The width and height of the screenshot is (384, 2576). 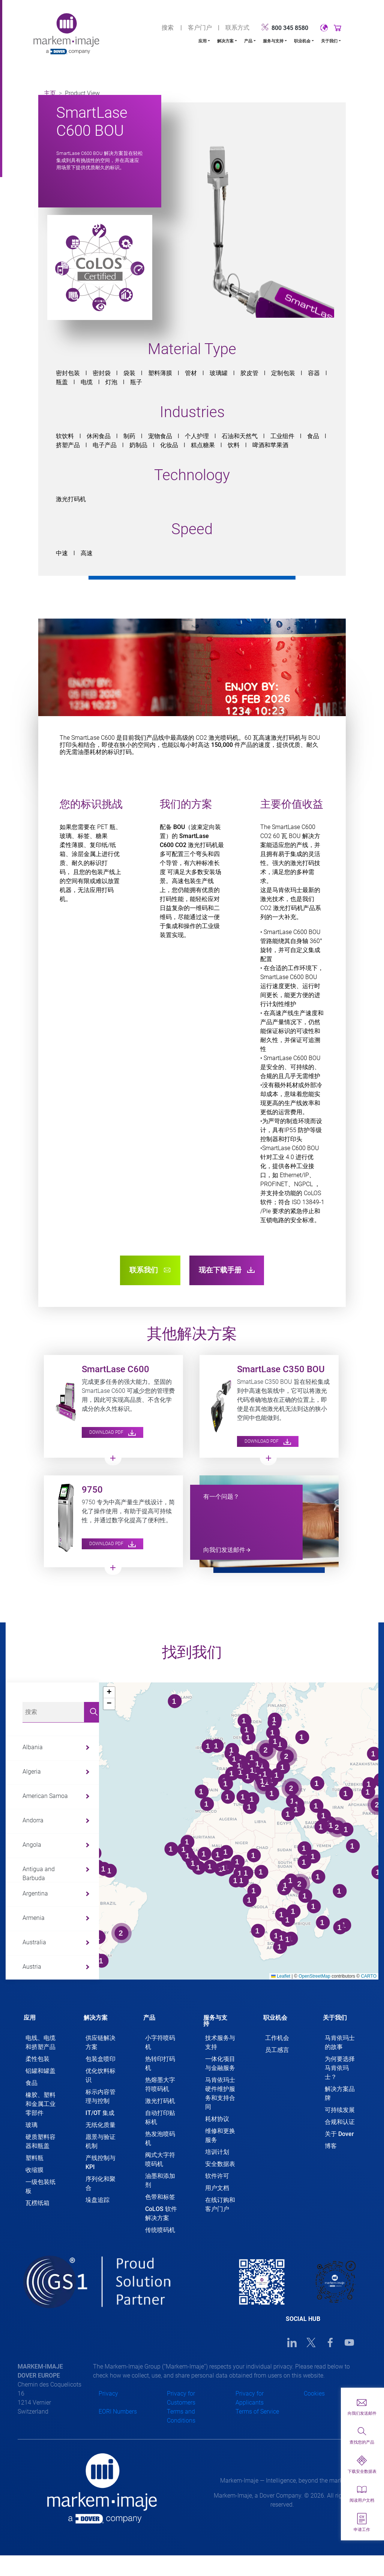 What do you see at coordinates (161, 2213) in the screenshot?
I see `CoLOS 软件解决方案` at bounding box center [161, 2213].